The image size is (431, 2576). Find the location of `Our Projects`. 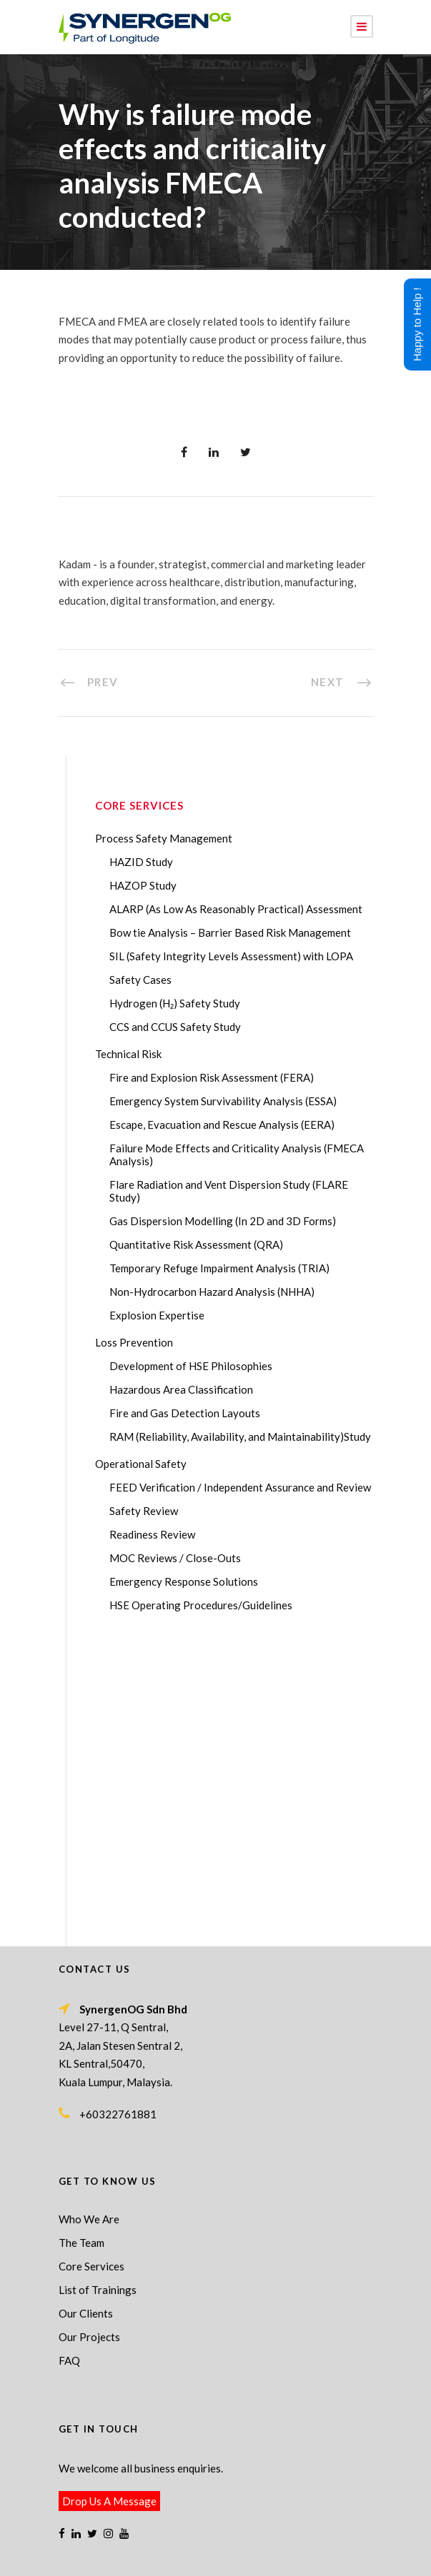

Our Projects is located at coordinates (89, 2041).